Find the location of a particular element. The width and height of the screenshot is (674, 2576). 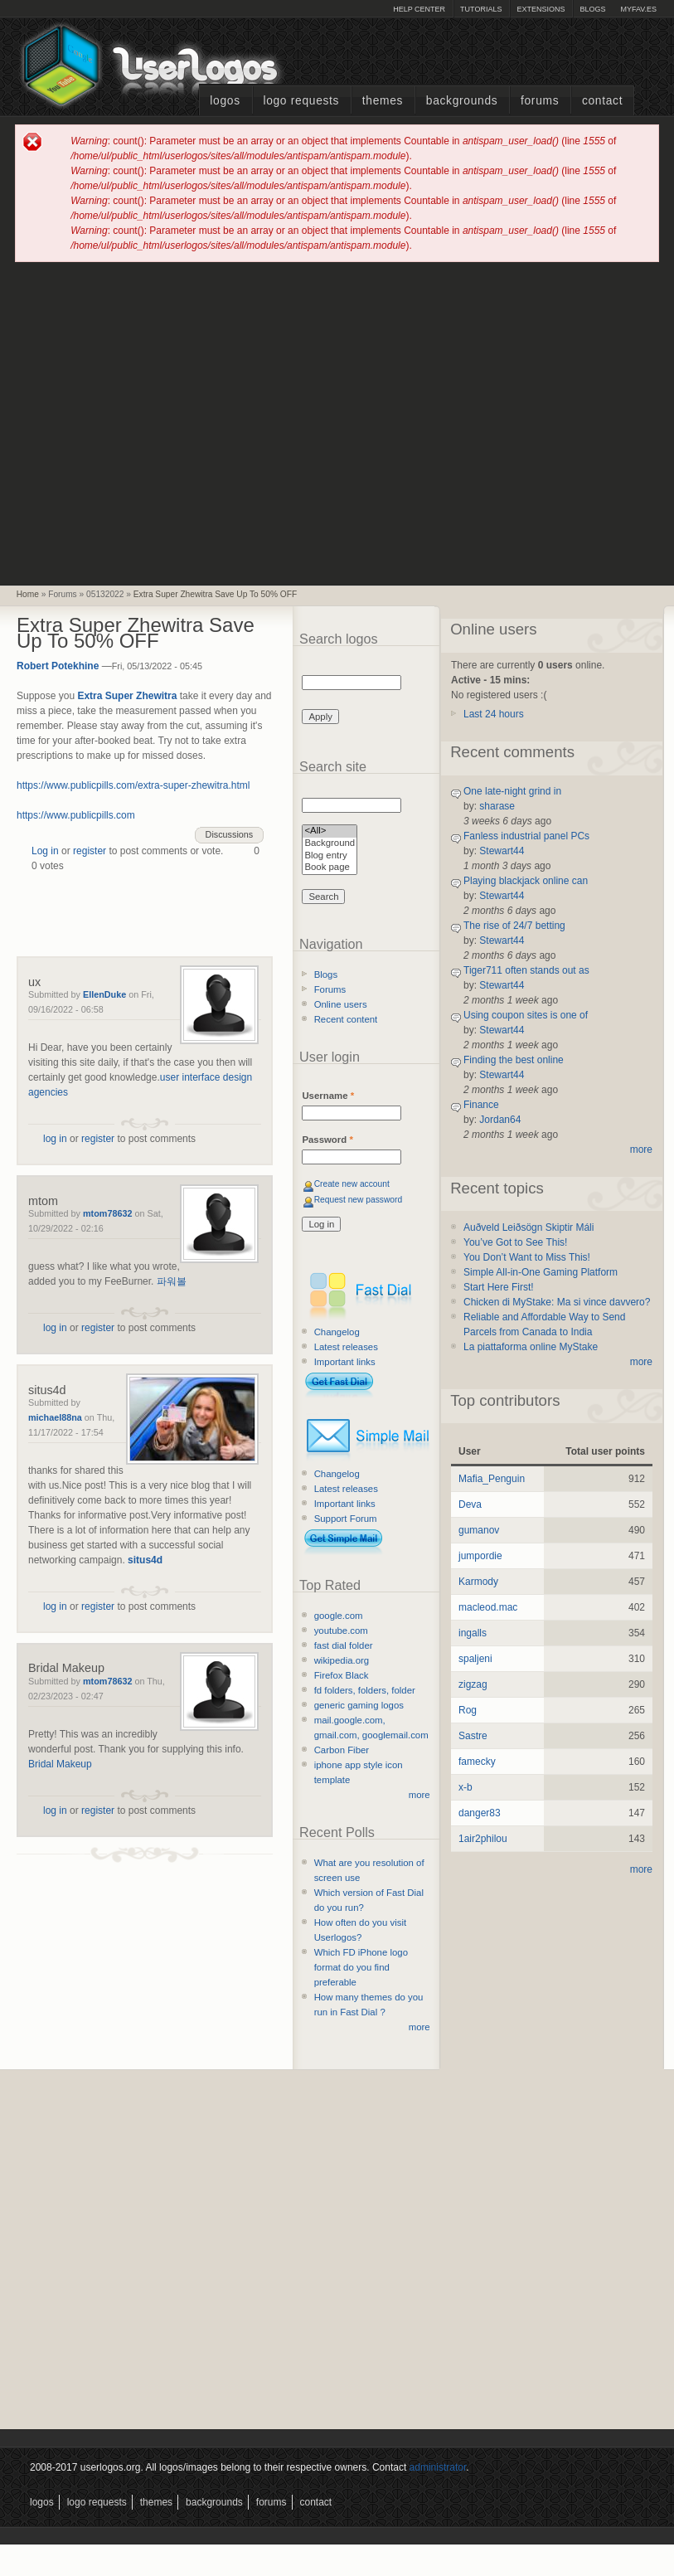

Sastre is located at coordinates (472, 1736).